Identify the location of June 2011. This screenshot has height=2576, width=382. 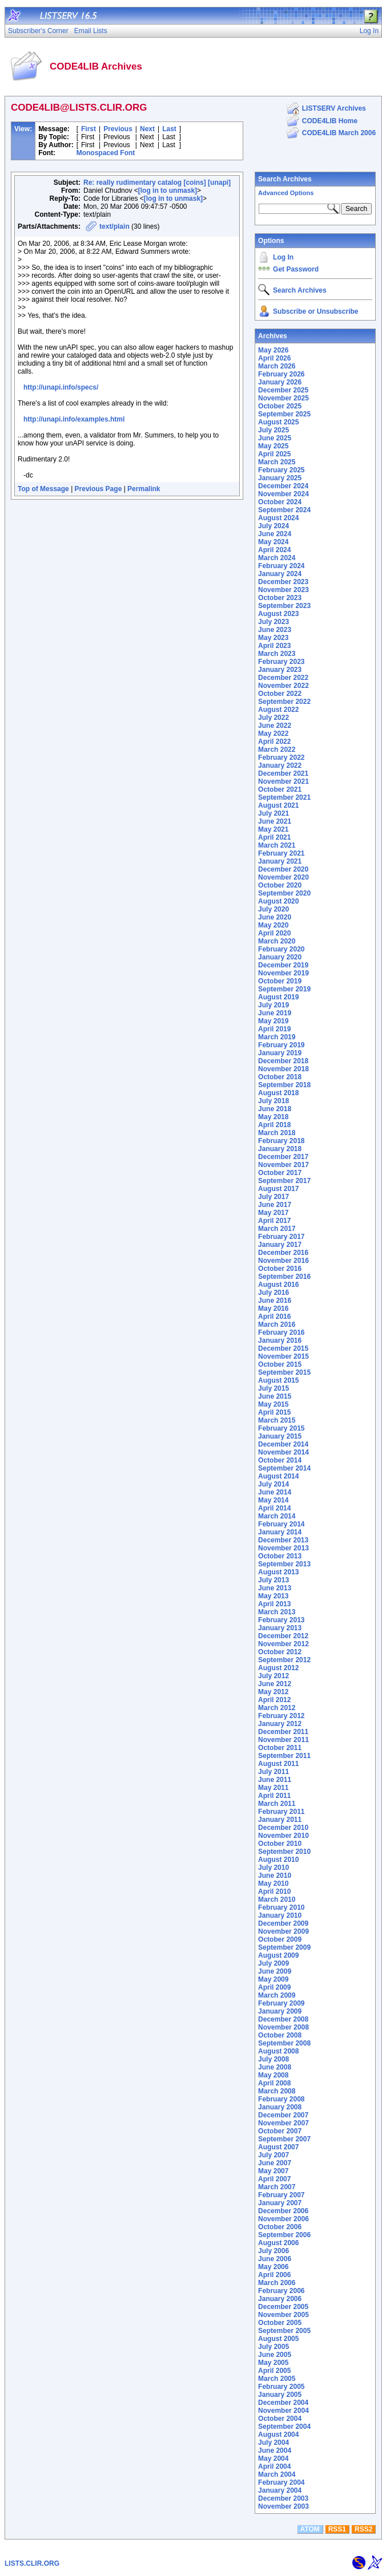
(274, 1780).